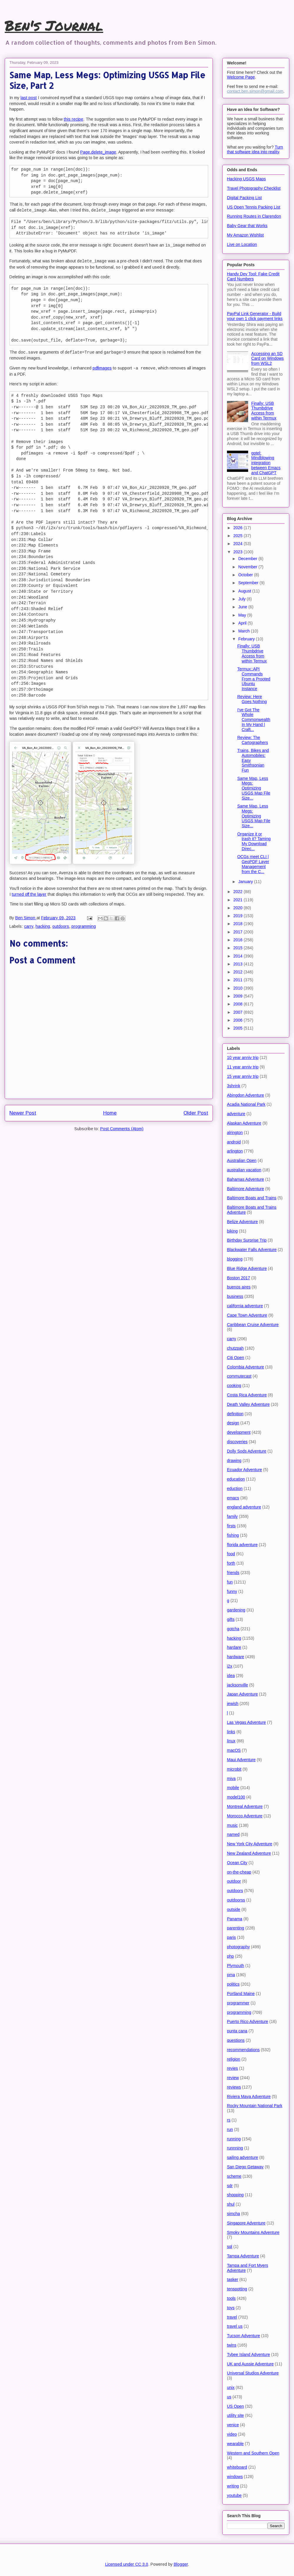  Describe the element at coordinates (231, 1619) in the screenshot. I see `gifts` at that location.